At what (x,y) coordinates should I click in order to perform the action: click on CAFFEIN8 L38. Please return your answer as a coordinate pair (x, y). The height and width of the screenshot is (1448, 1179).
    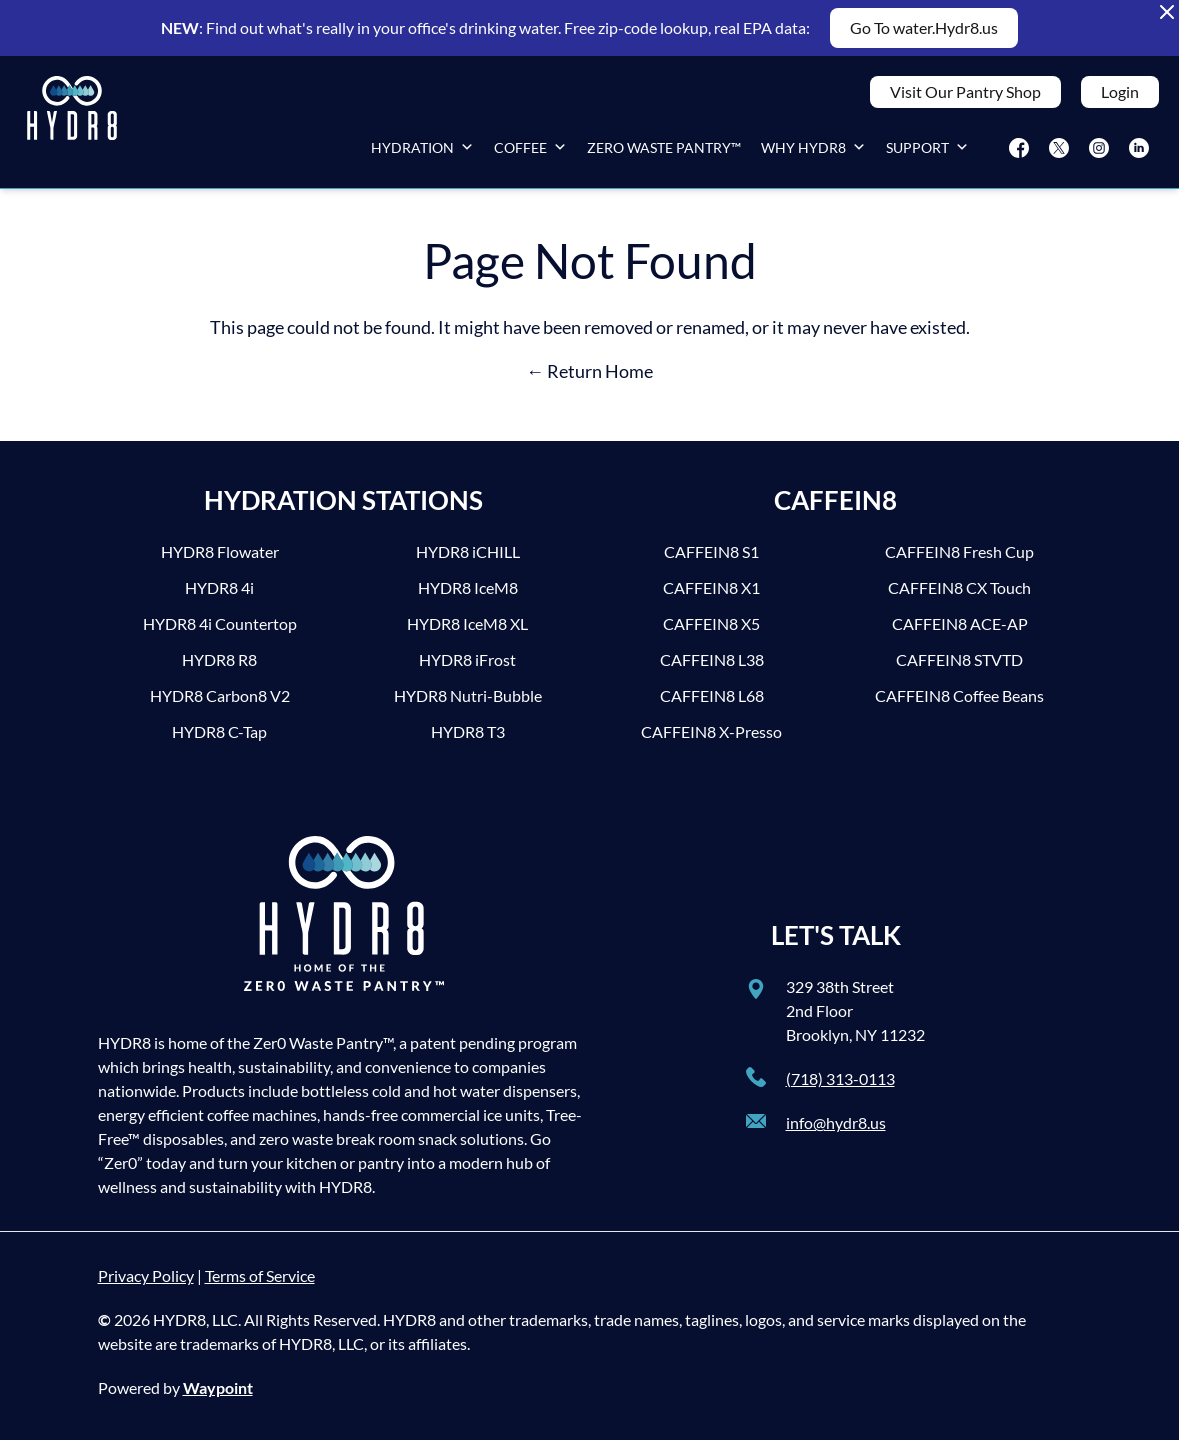
    Looking at the image, I should click on (712, 667).